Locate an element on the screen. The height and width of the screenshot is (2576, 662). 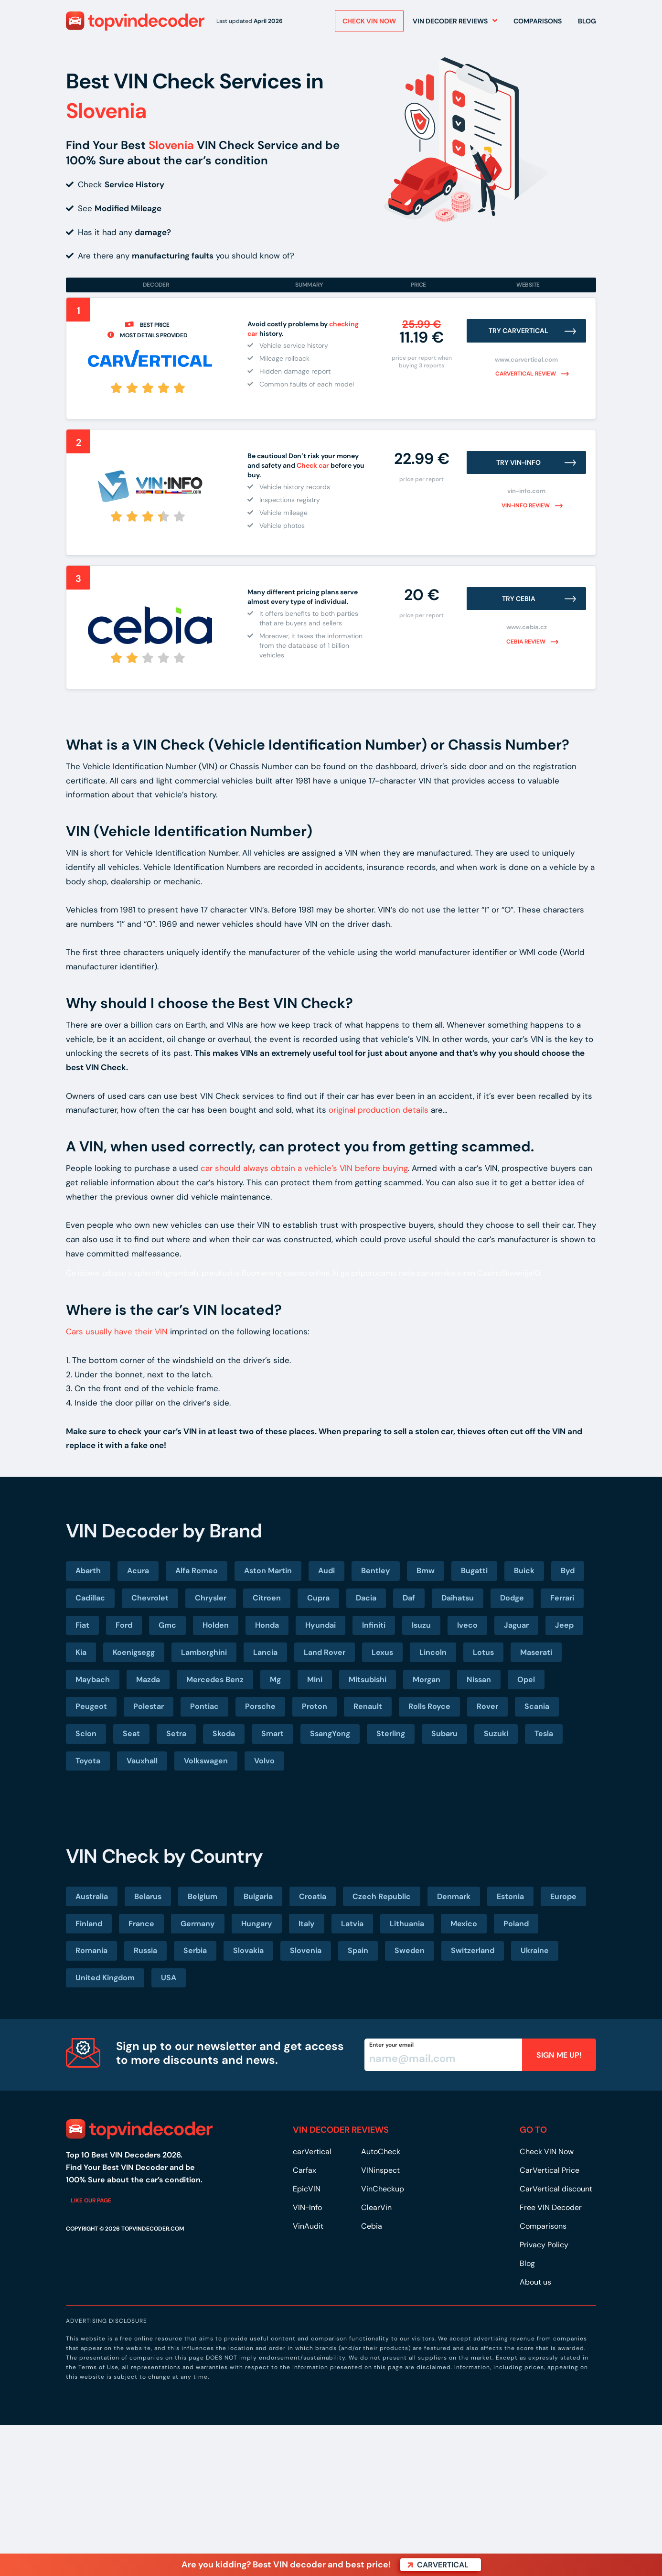
Koenigsegg is located at coordinates (134, 1652).